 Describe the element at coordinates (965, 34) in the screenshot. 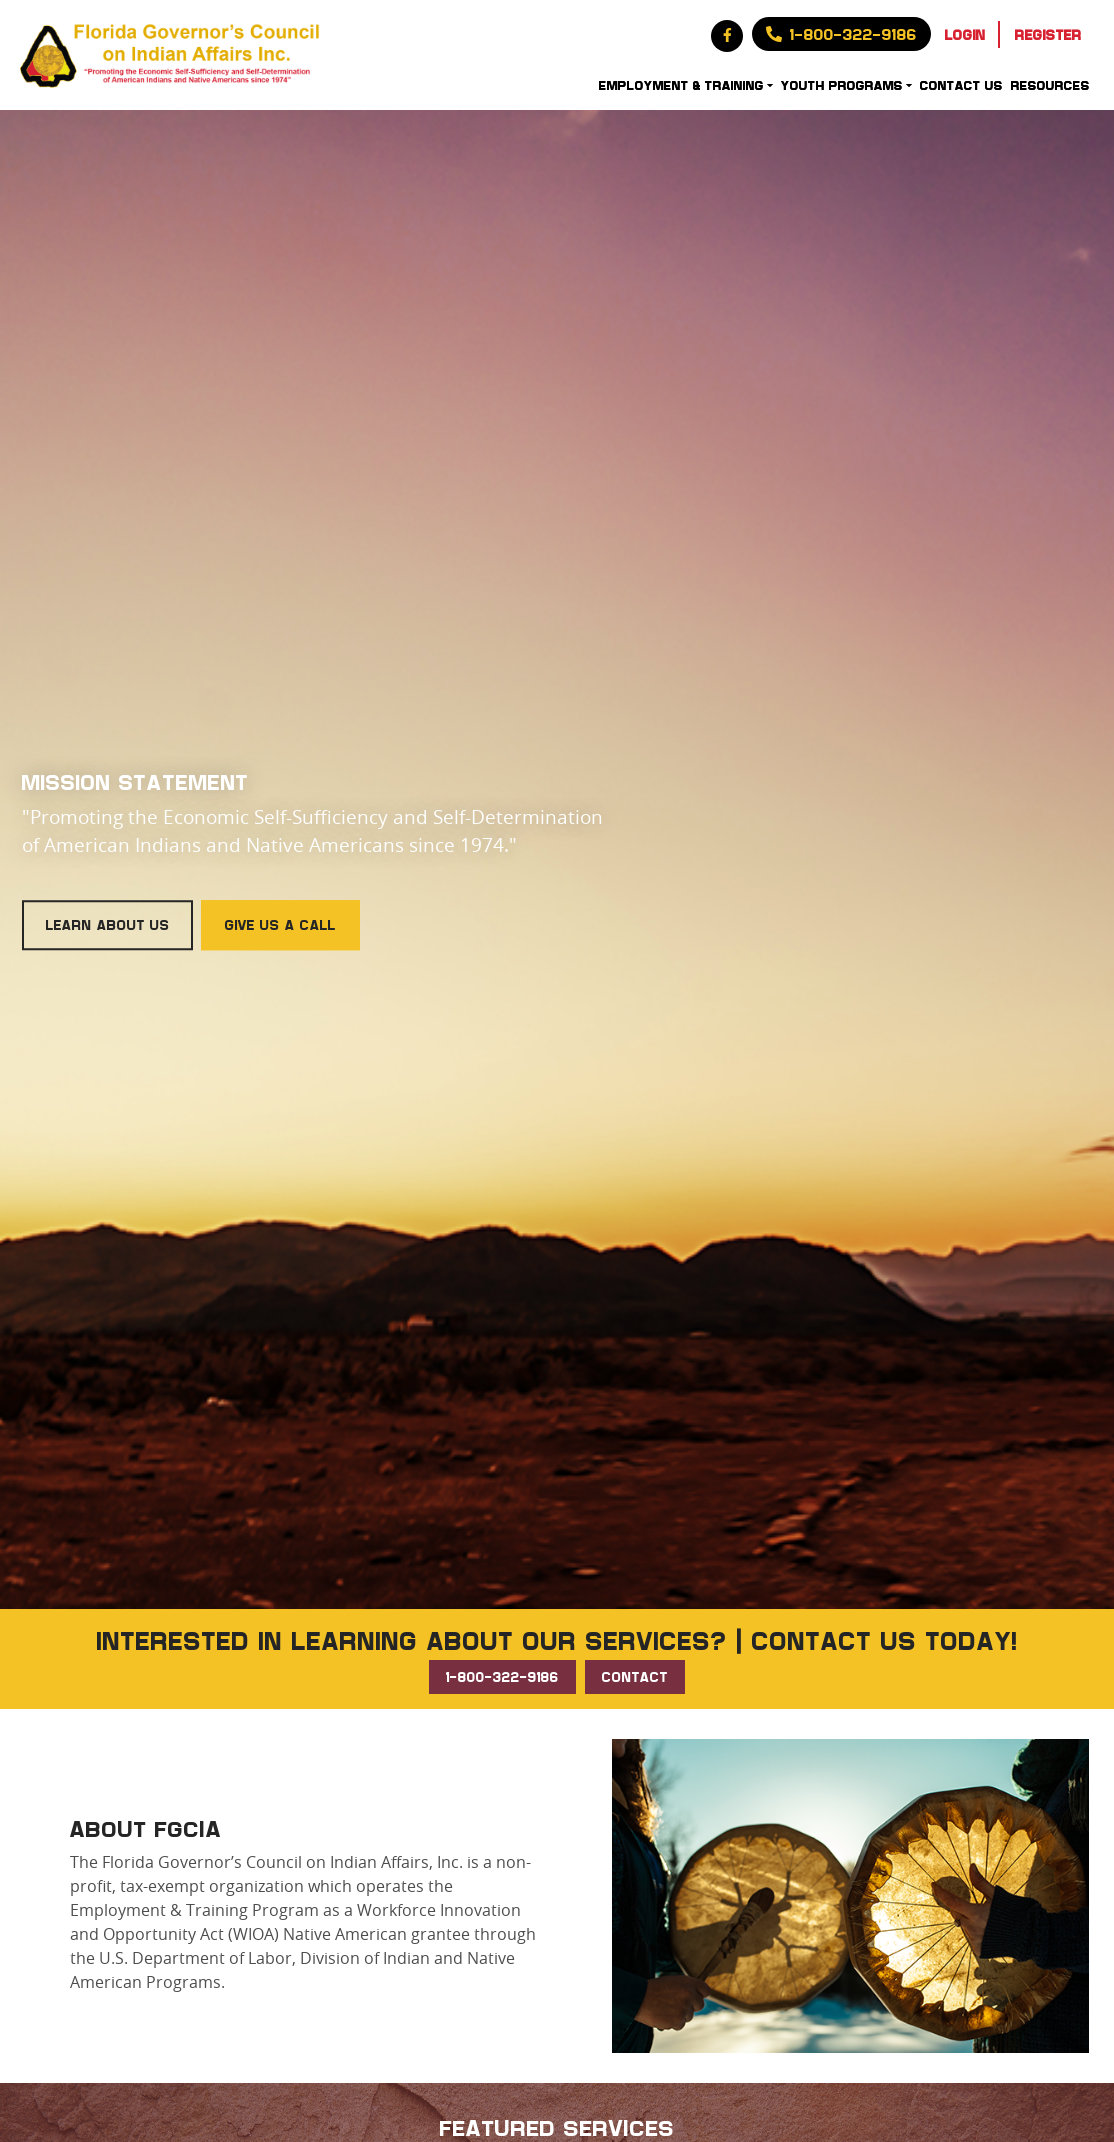

I see `Login` at that location.